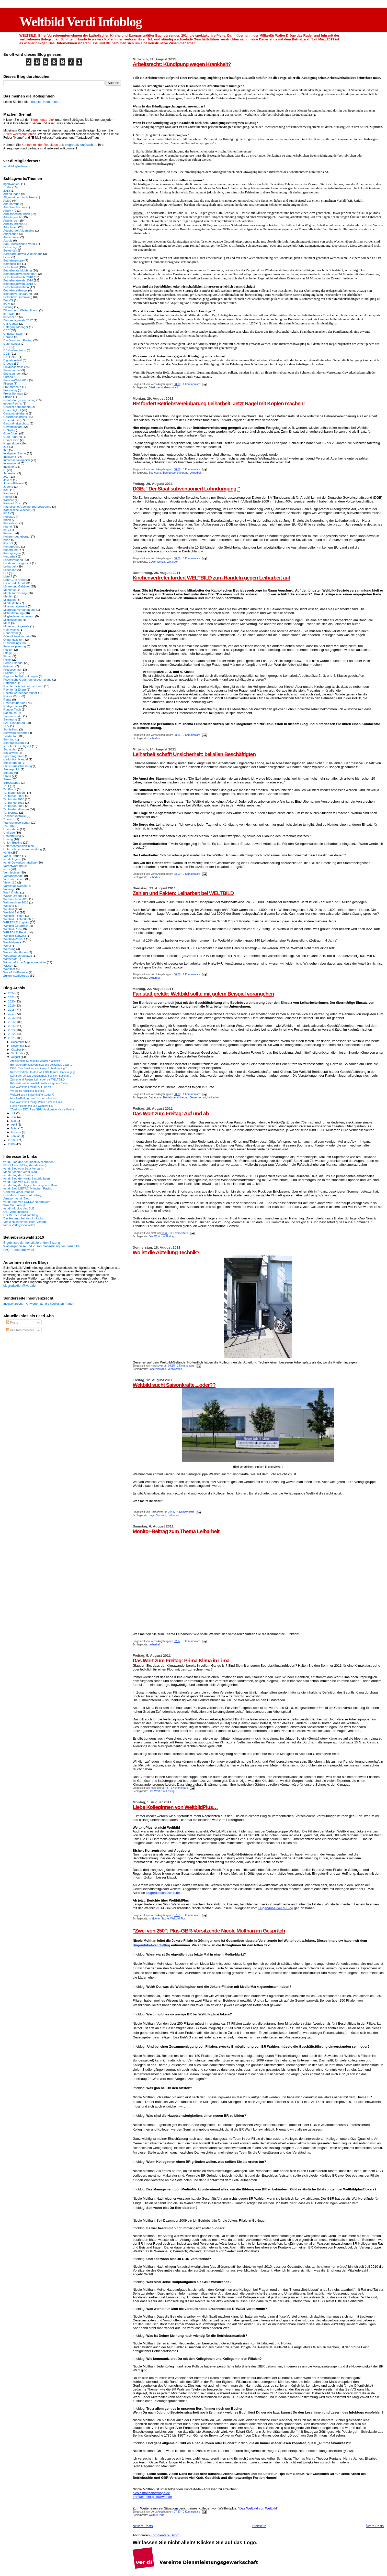 This screenshot has width=387, height=2576. What do you see at coordinates (10, 323) in the screenshot?
I see `Call Center` at bounding box center [10, 323].